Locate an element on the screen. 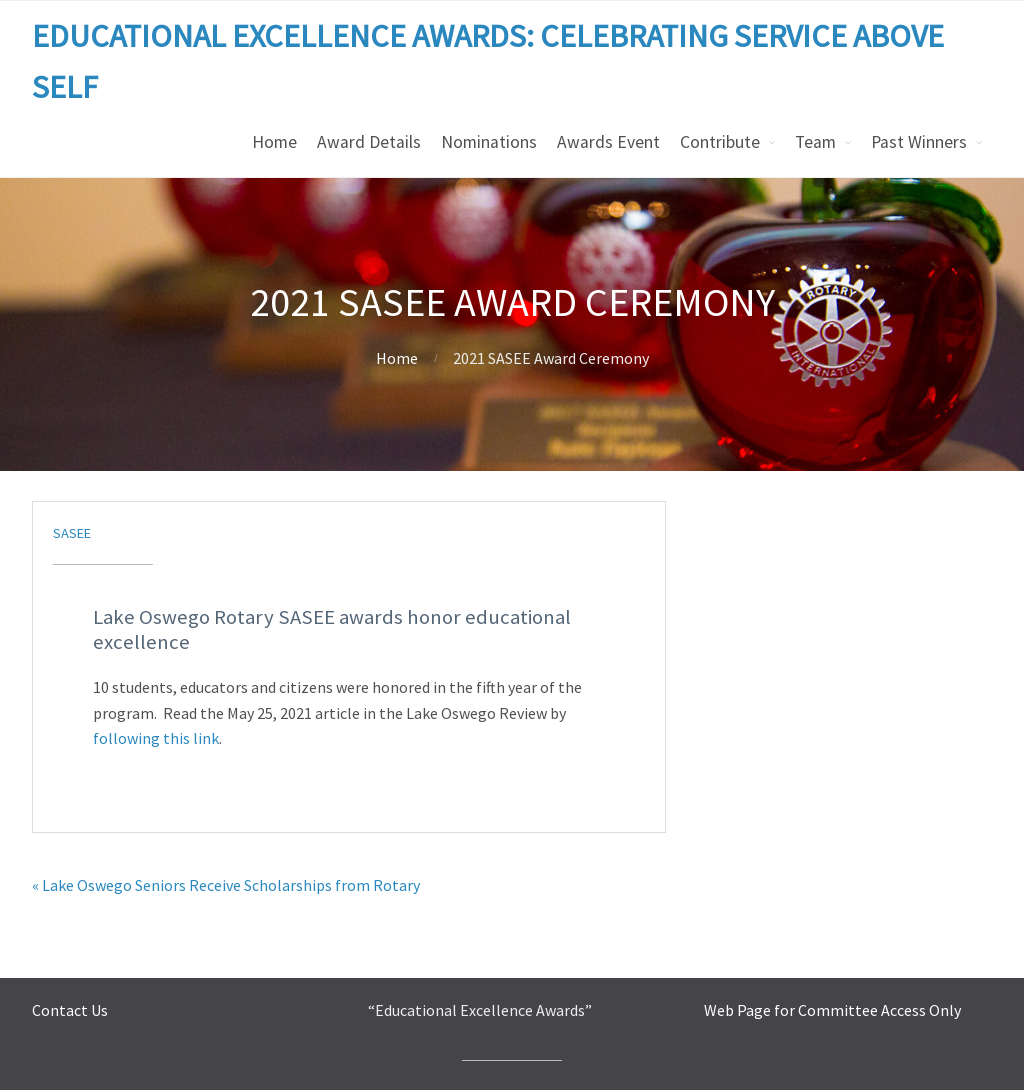 The image size is (1024, 1090). sasee is located at coordinates (72, 533).